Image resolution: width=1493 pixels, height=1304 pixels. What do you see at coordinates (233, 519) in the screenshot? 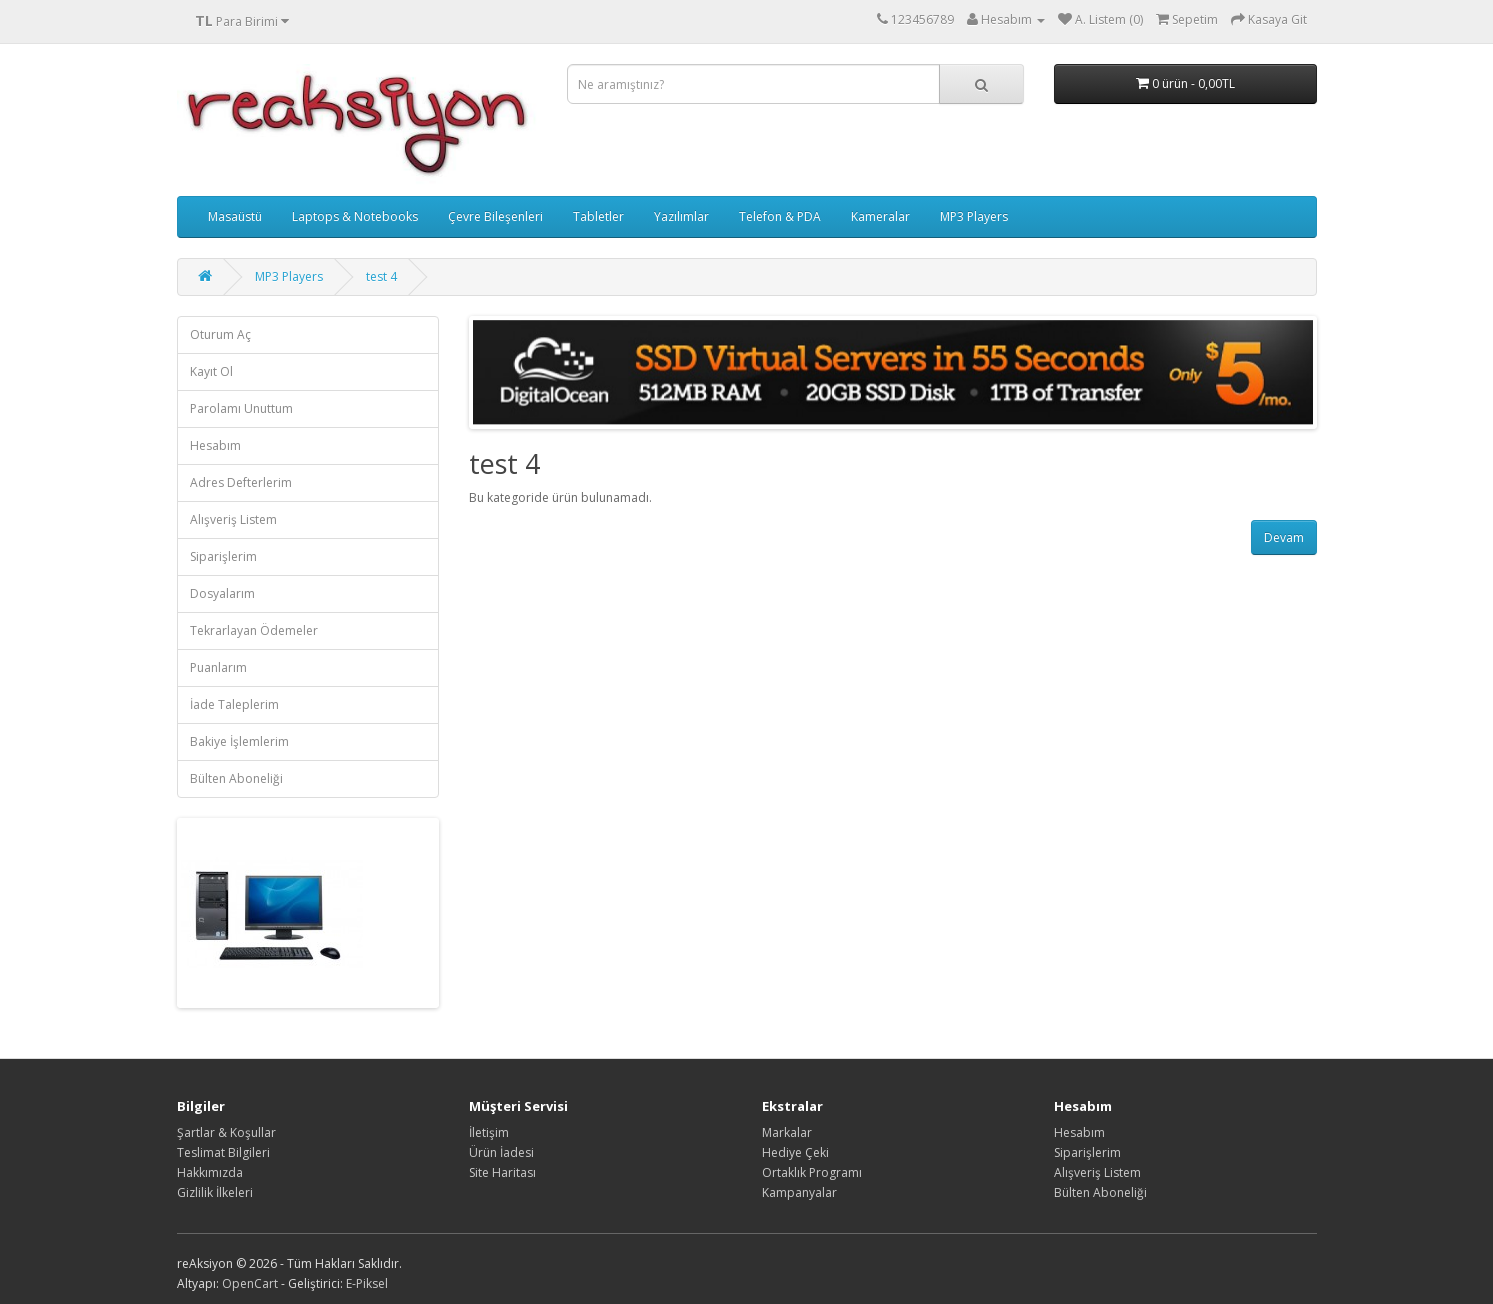
I see `Alışveriş Listem` at bounding box center [233, 519].